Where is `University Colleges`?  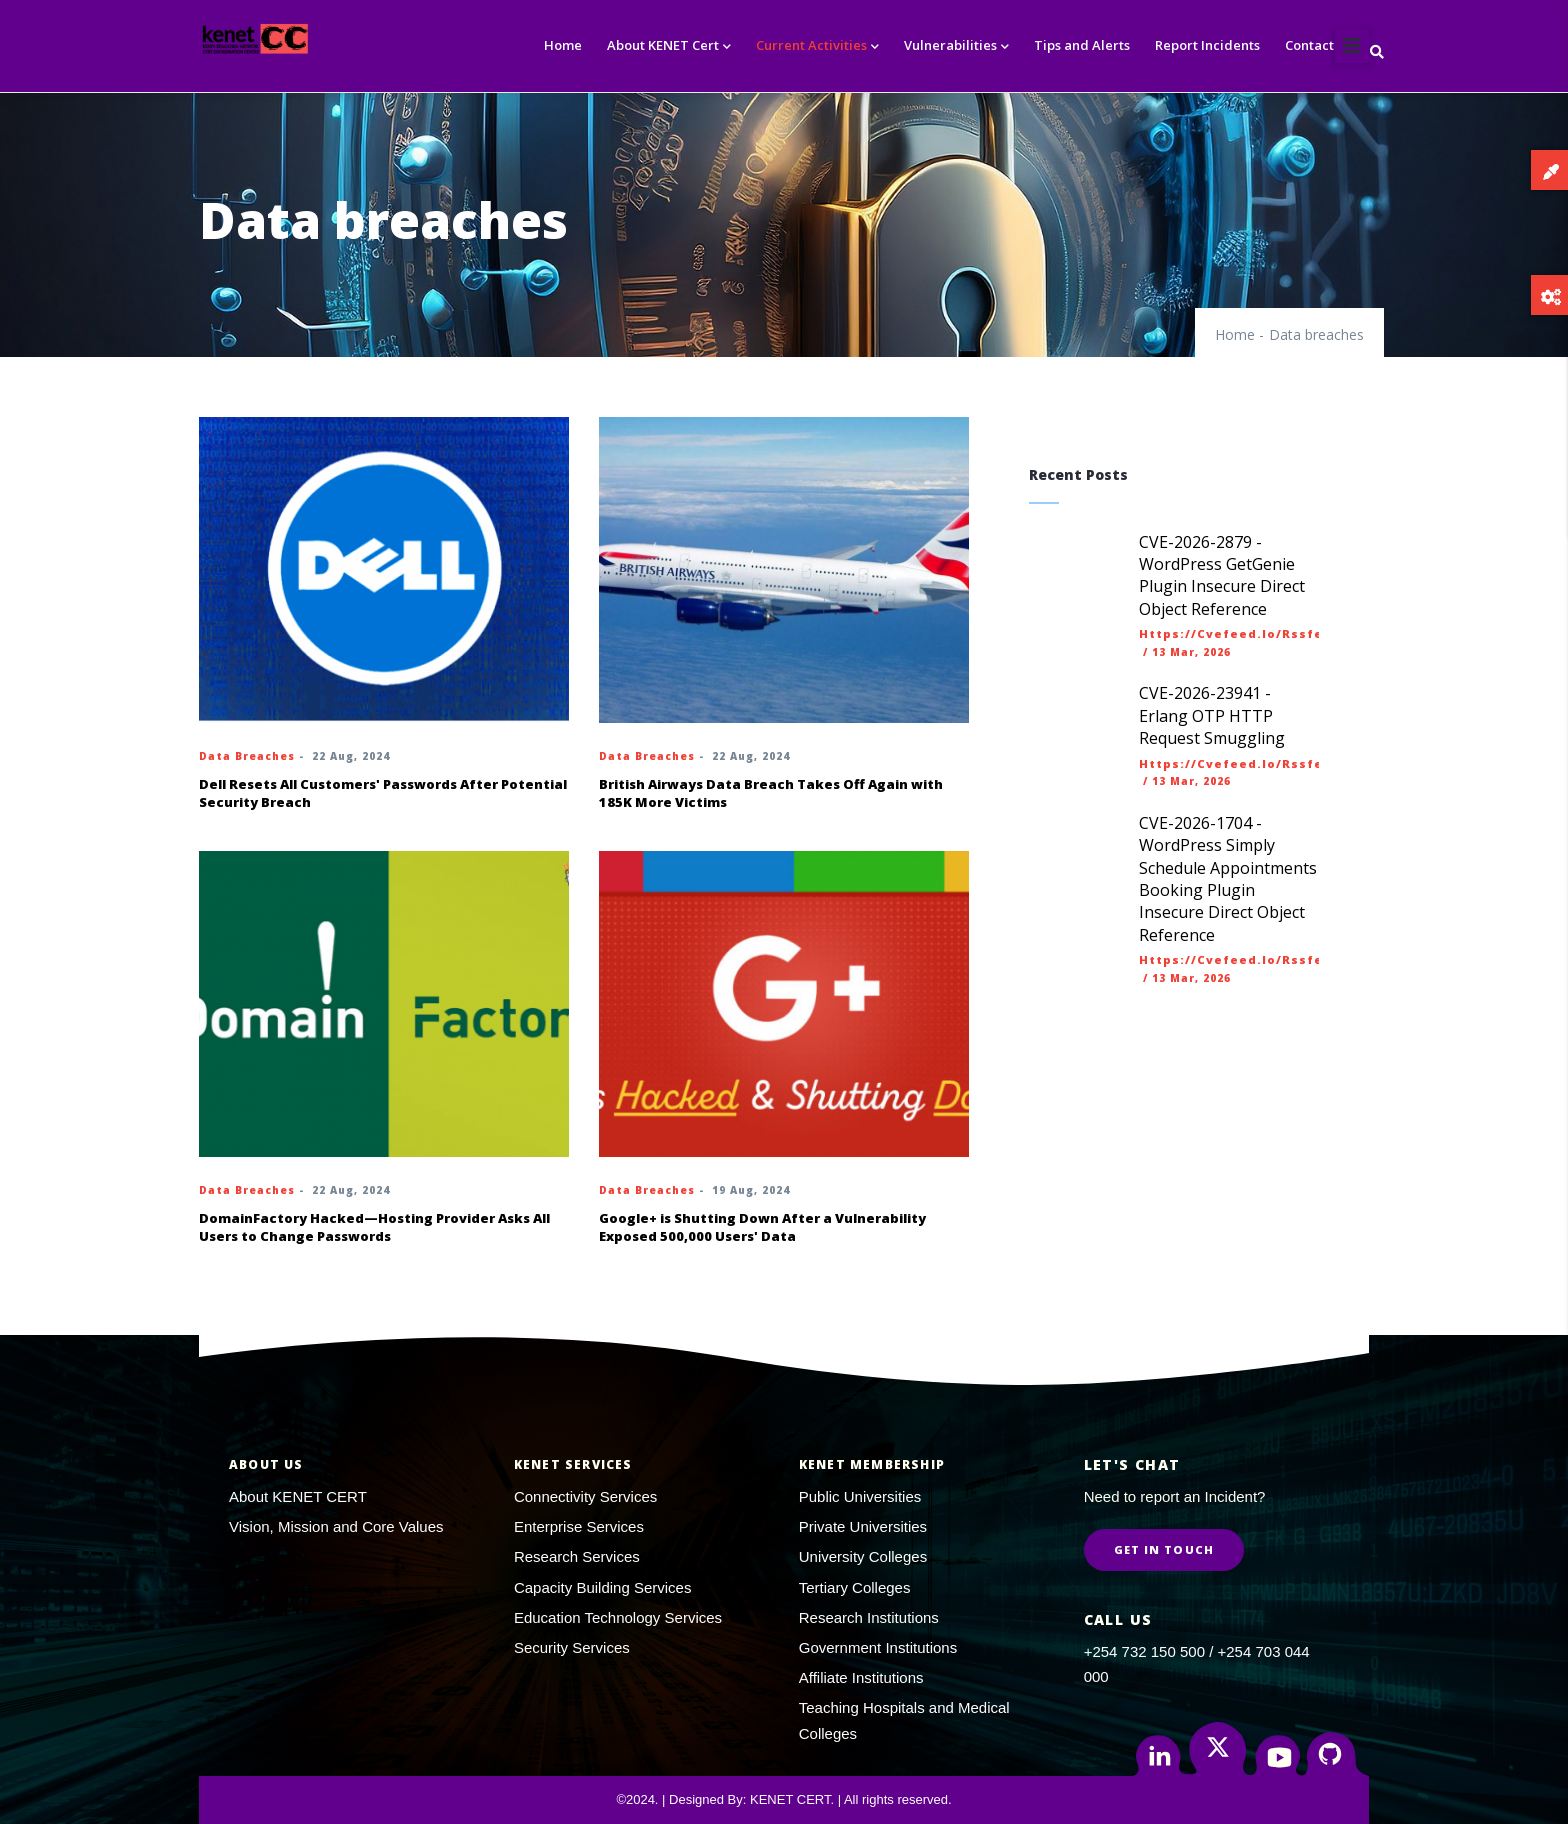 University Colleges is located at coordinates (863, 1556).